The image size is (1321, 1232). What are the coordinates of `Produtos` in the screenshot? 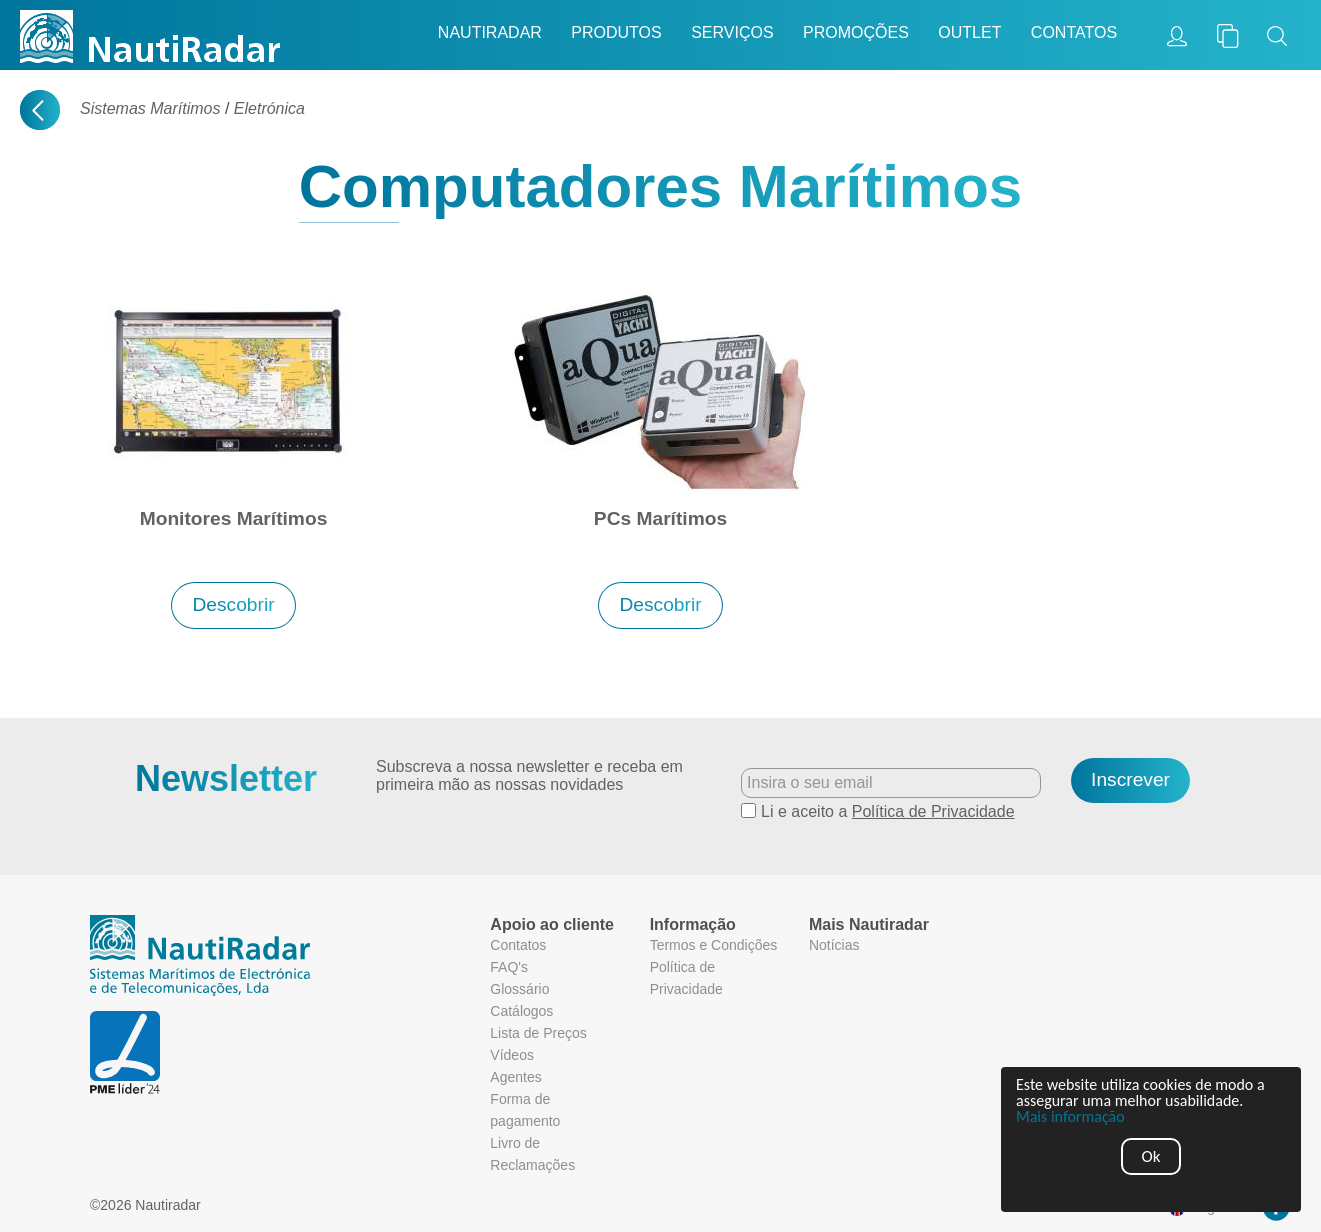 It's located at (616, 32).